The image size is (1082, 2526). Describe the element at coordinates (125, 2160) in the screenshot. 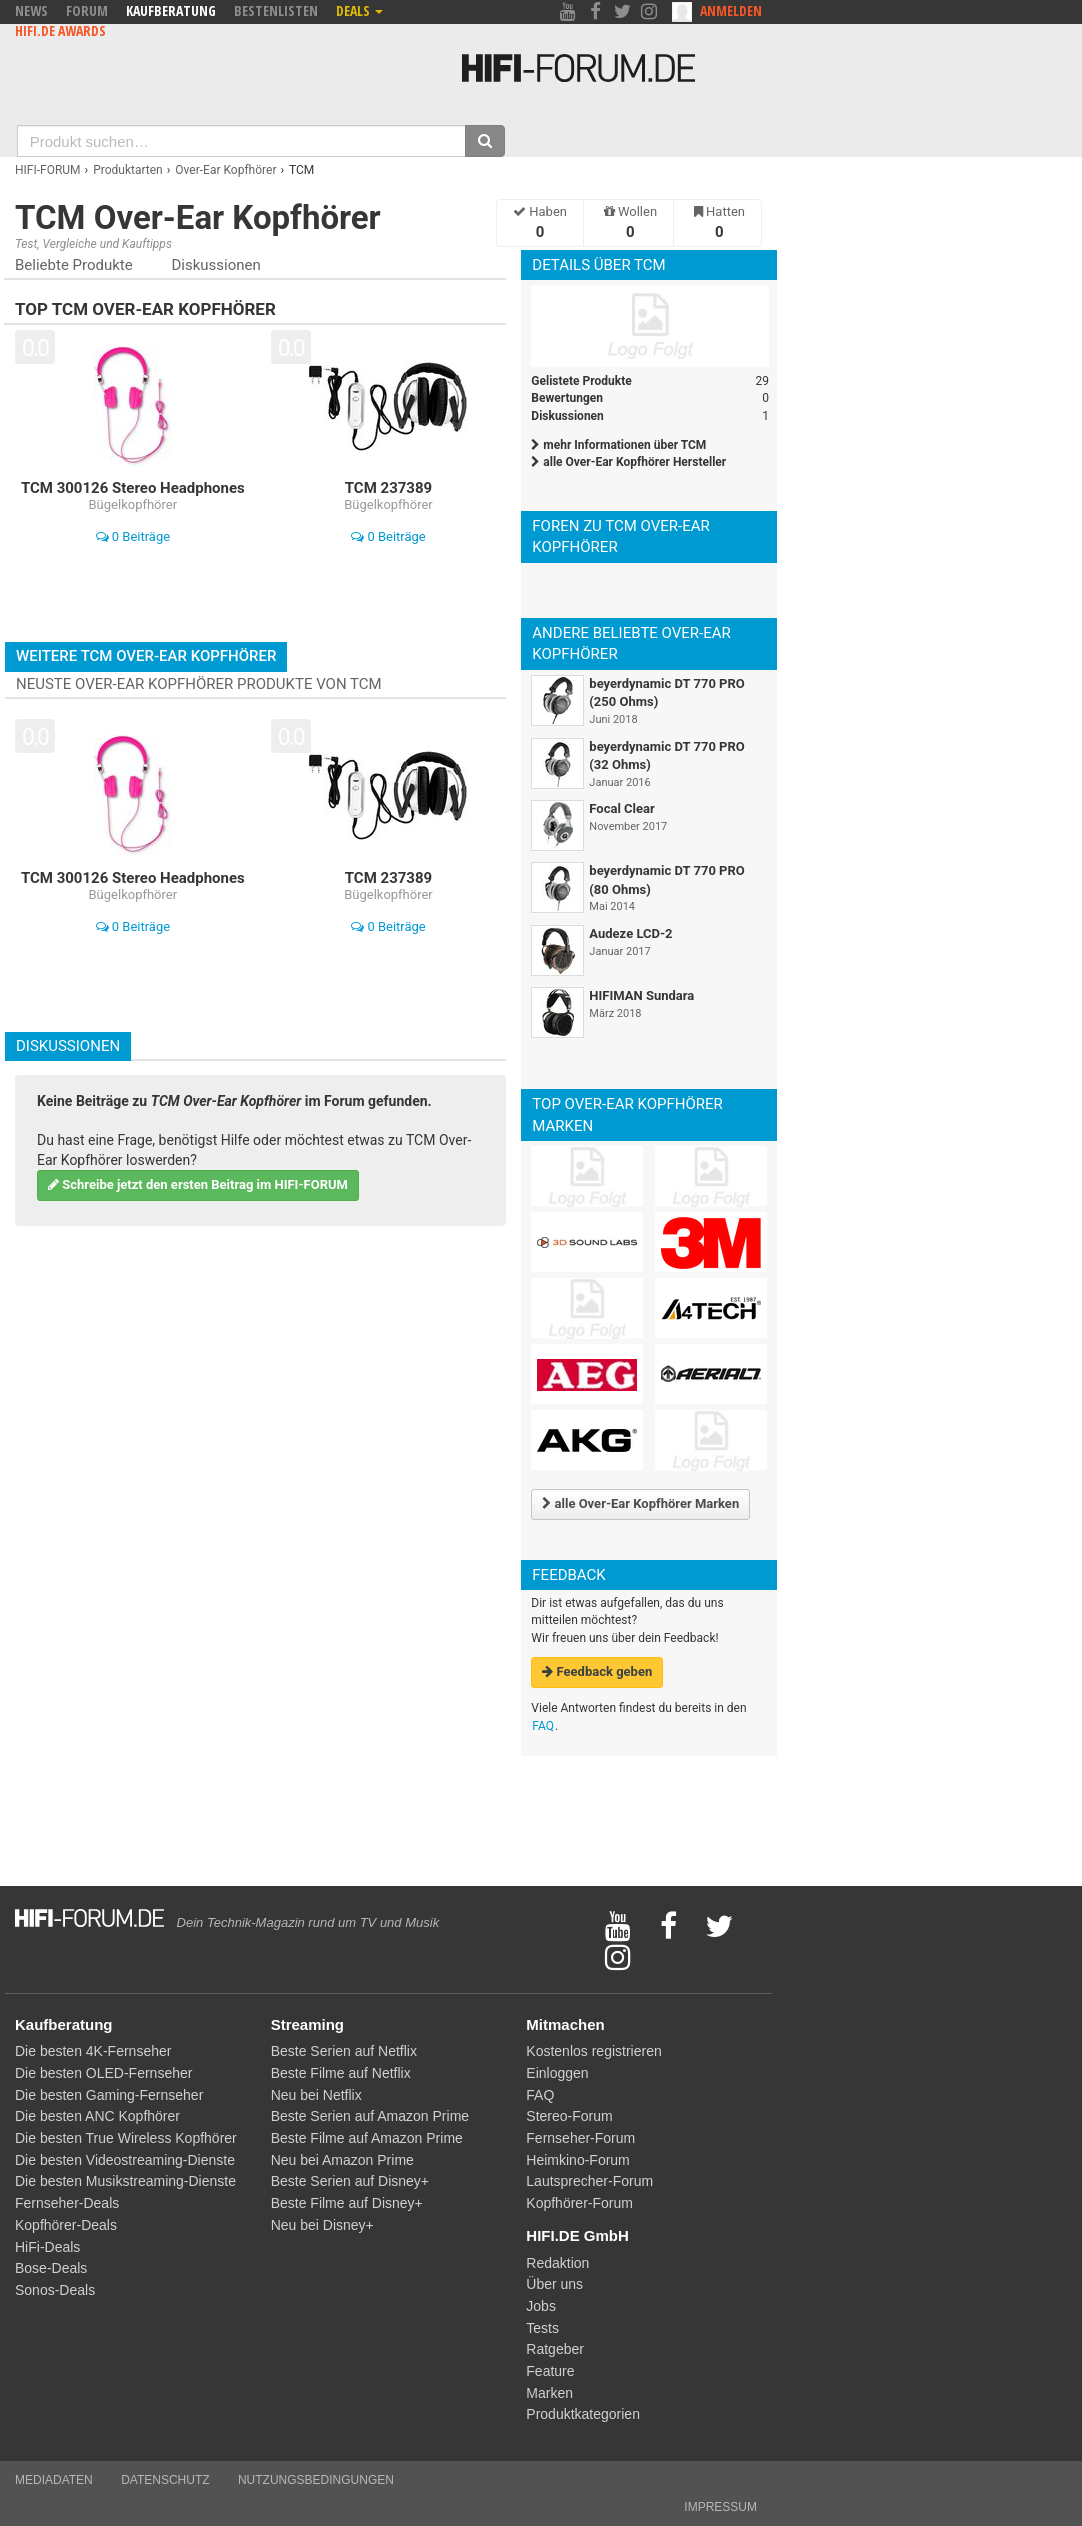

I see `Die besten Videostreaming-Dienste` at that location.